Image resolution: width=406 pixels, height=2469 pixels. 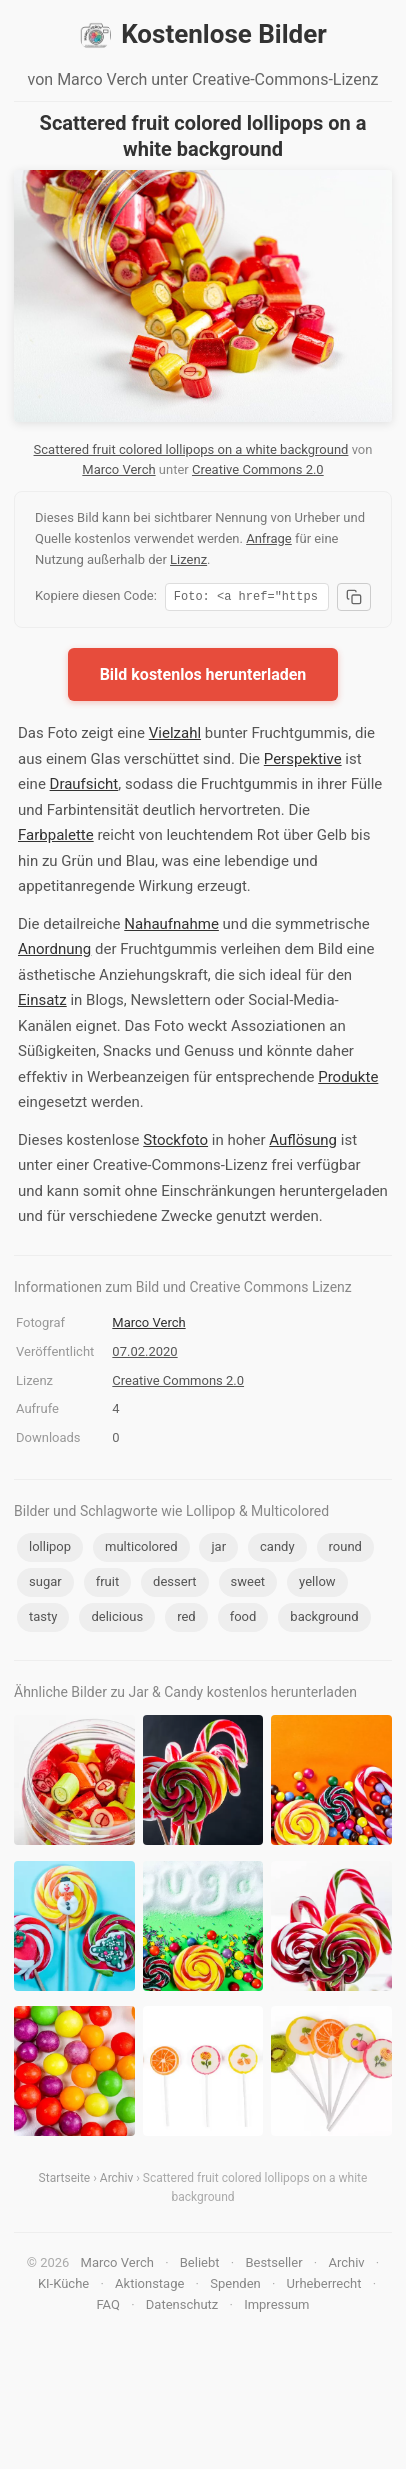 I want to click on background, so click(x=324, y=1619).